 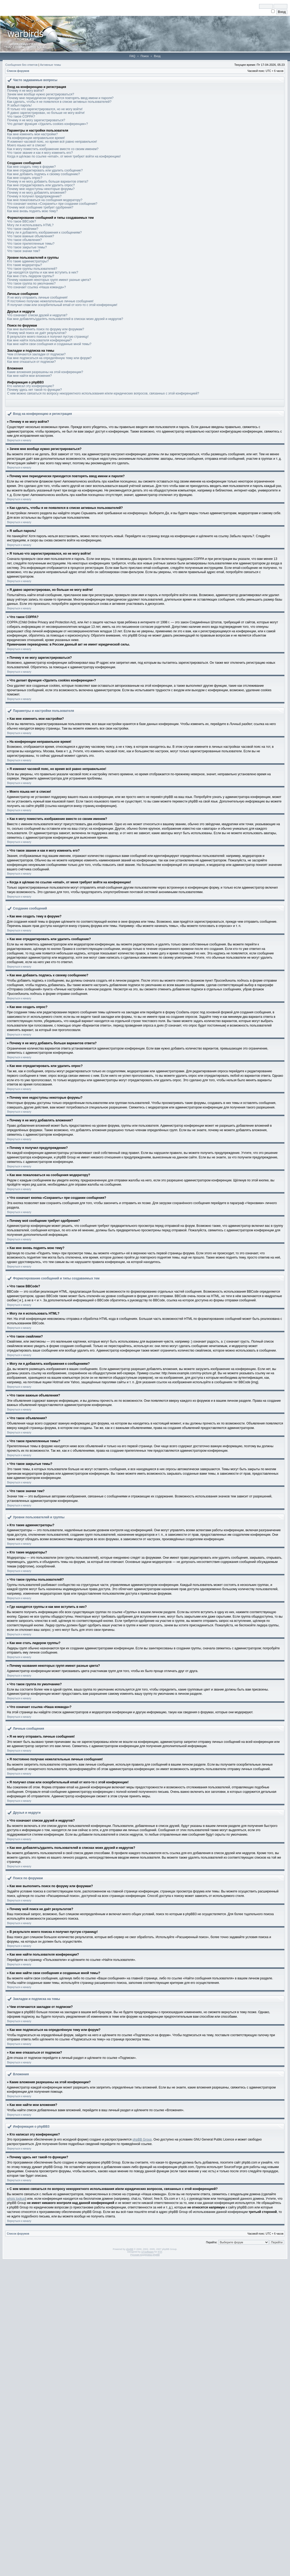 I want to click on Я давно зарегистрирован, но больше не могу войти!, so click(x=46, y=113).